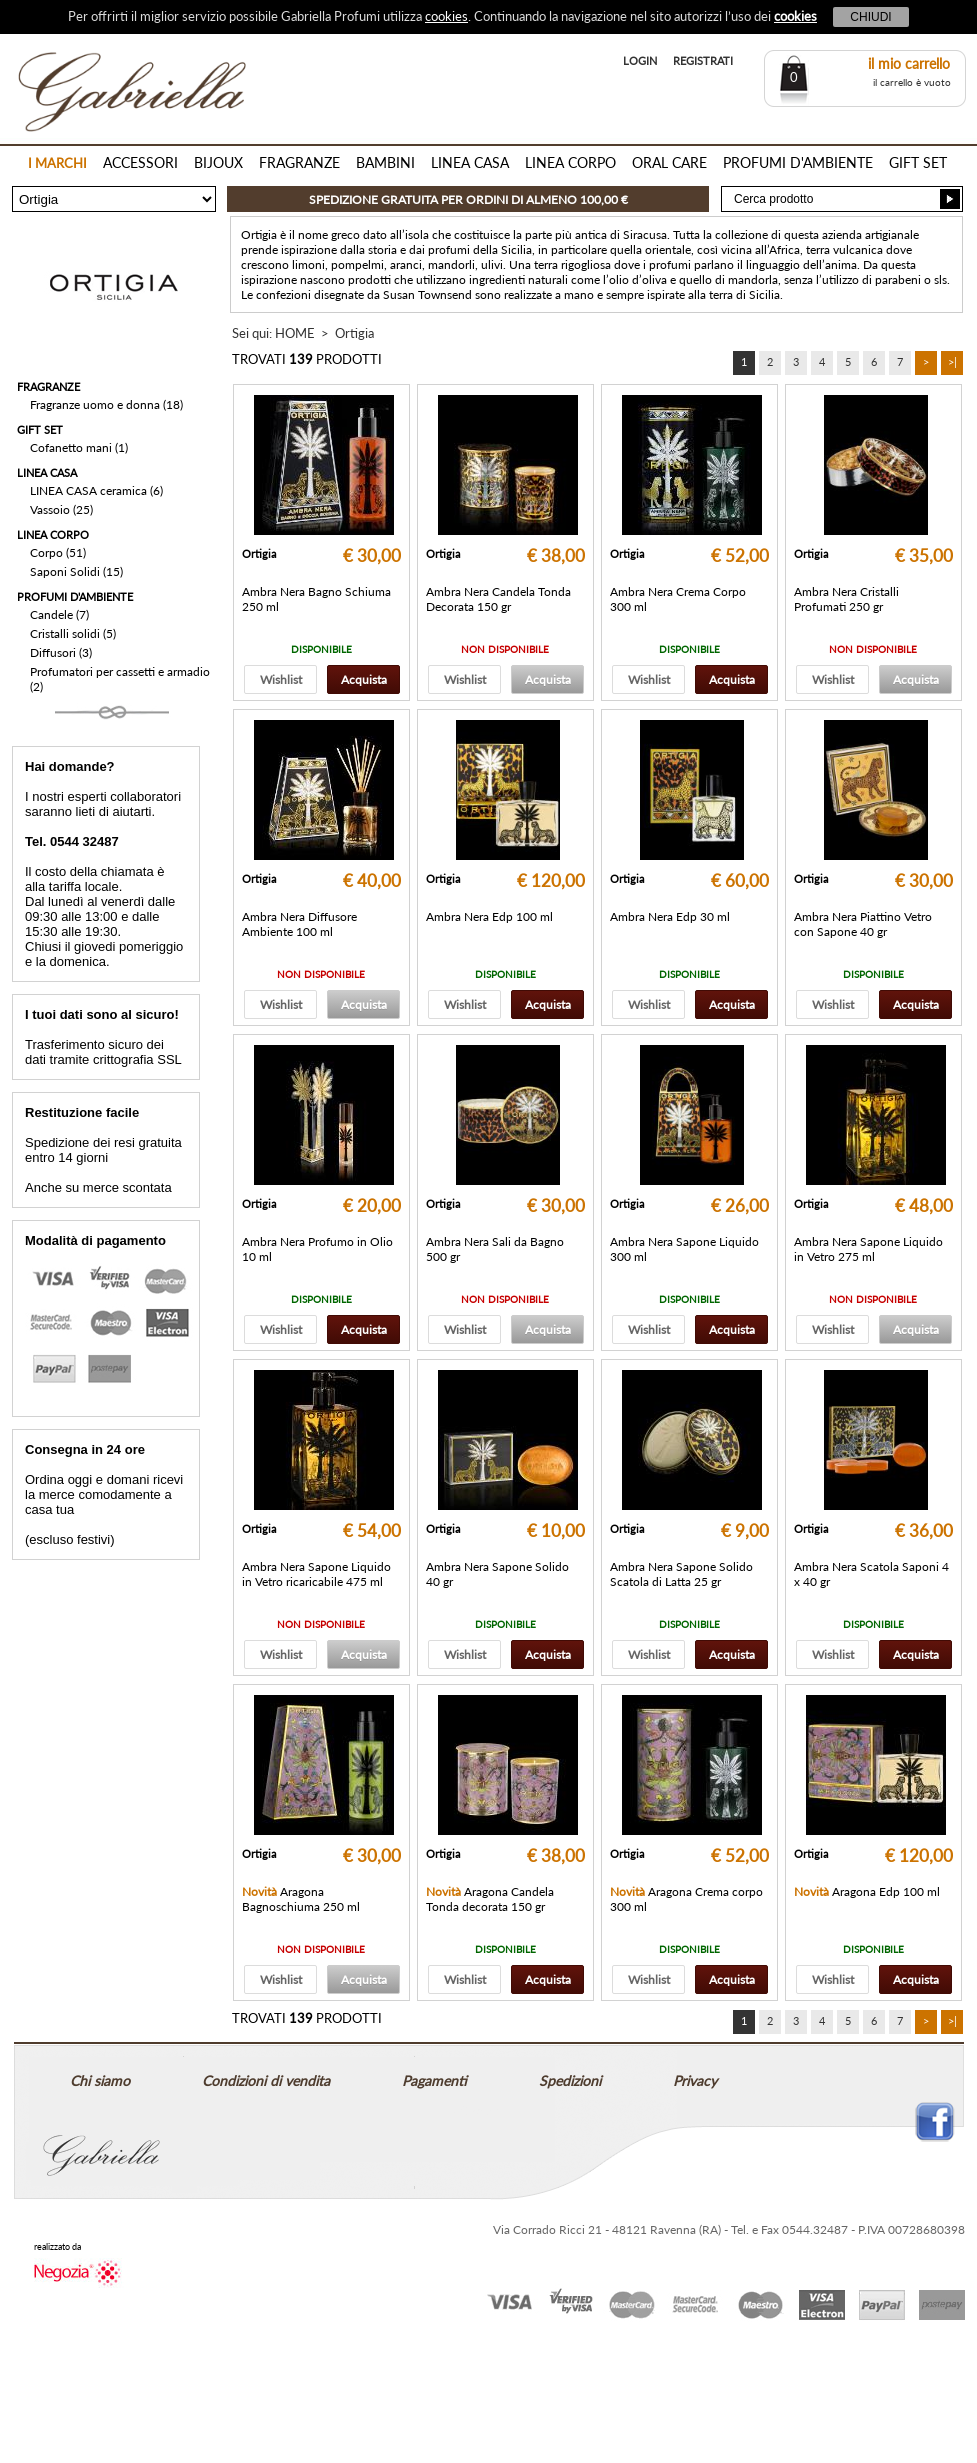 The width and height of the screenshot is (977, 2463). Describe the element at coordinates (354, 333) in the screenshot. I see `Ortigia` at that location.